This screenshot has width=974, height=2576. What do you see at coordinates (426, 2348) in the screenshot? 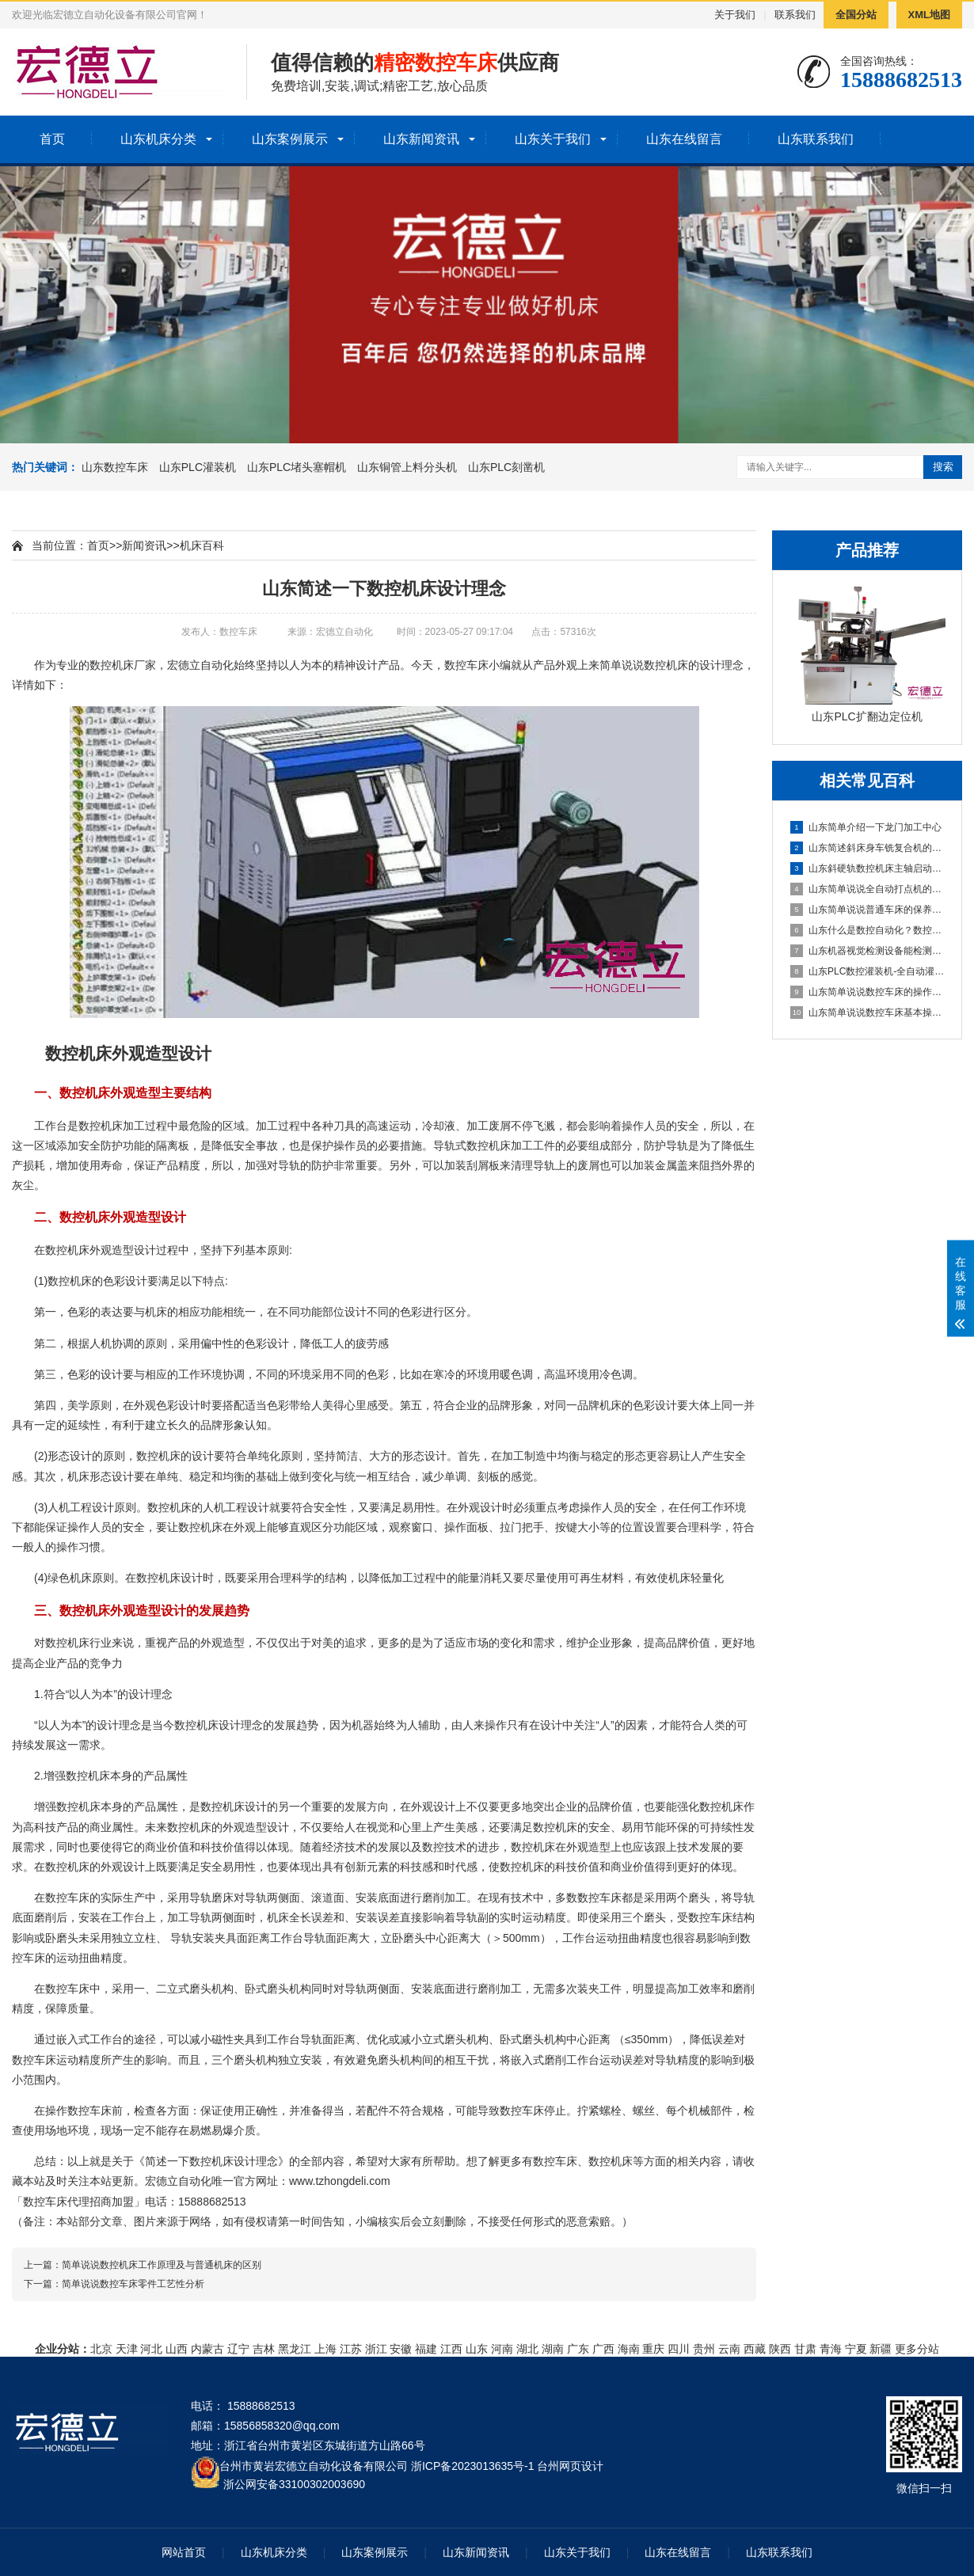
I see `福建` at bounding box center [426, 2348].